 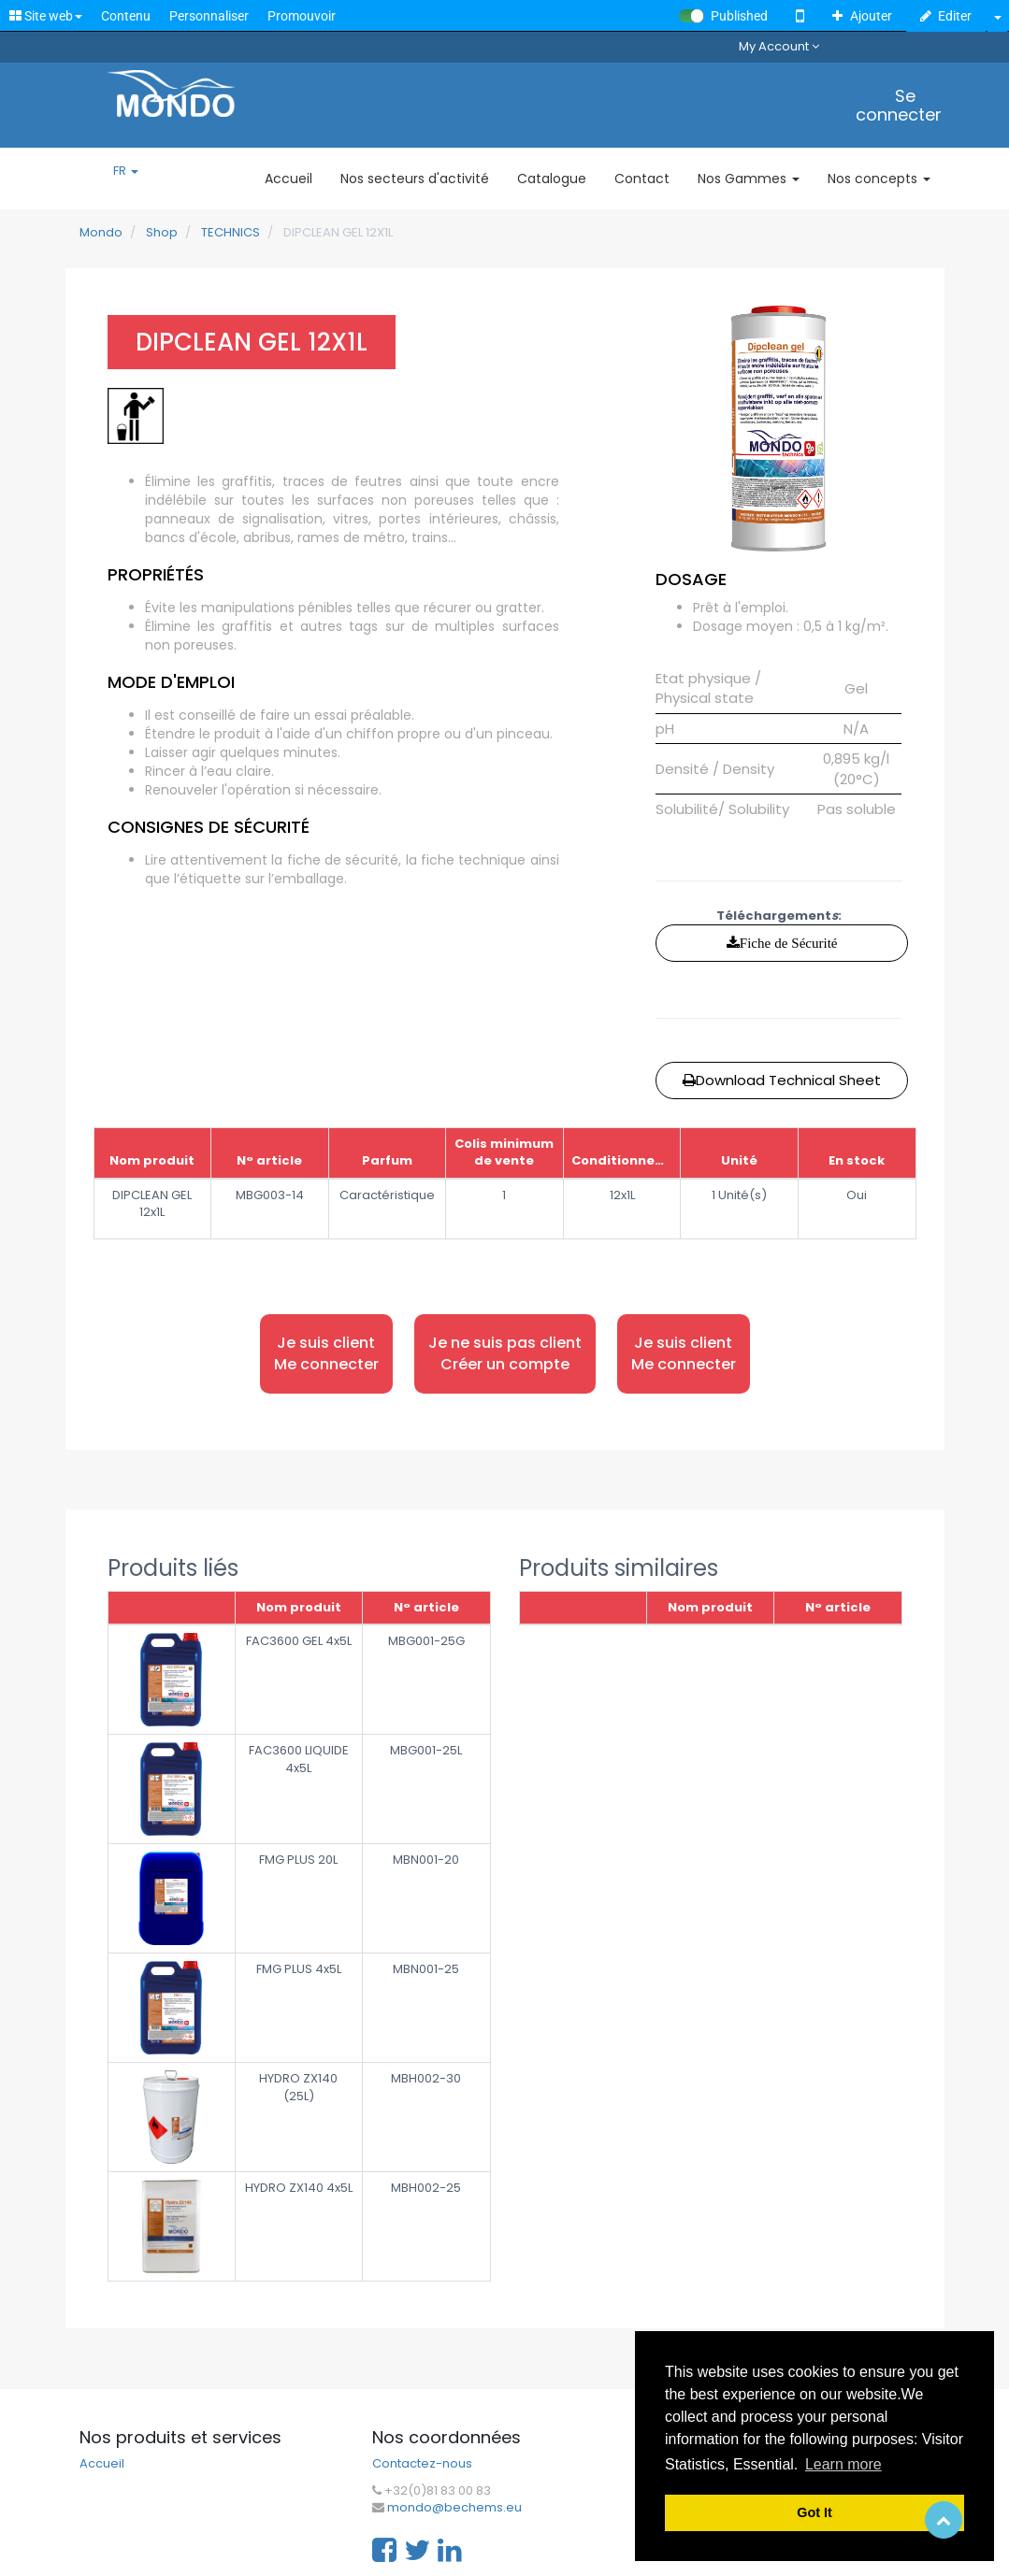 I want to click on Contenu, so click(x=126, y=15).